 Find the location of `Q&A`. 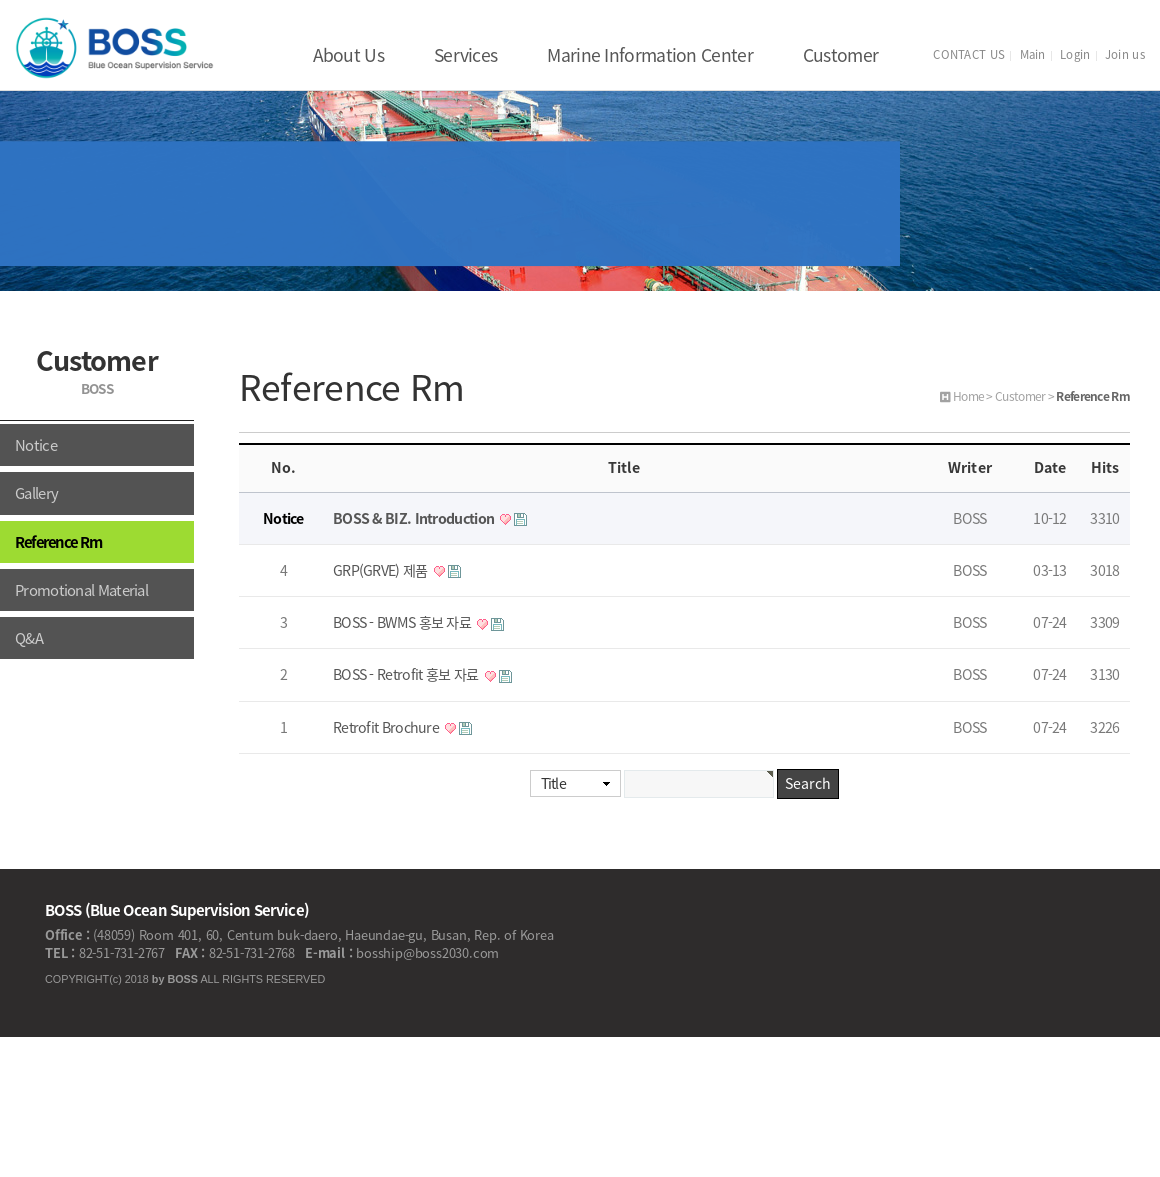

Q&A is located at coordinates (29, 638).